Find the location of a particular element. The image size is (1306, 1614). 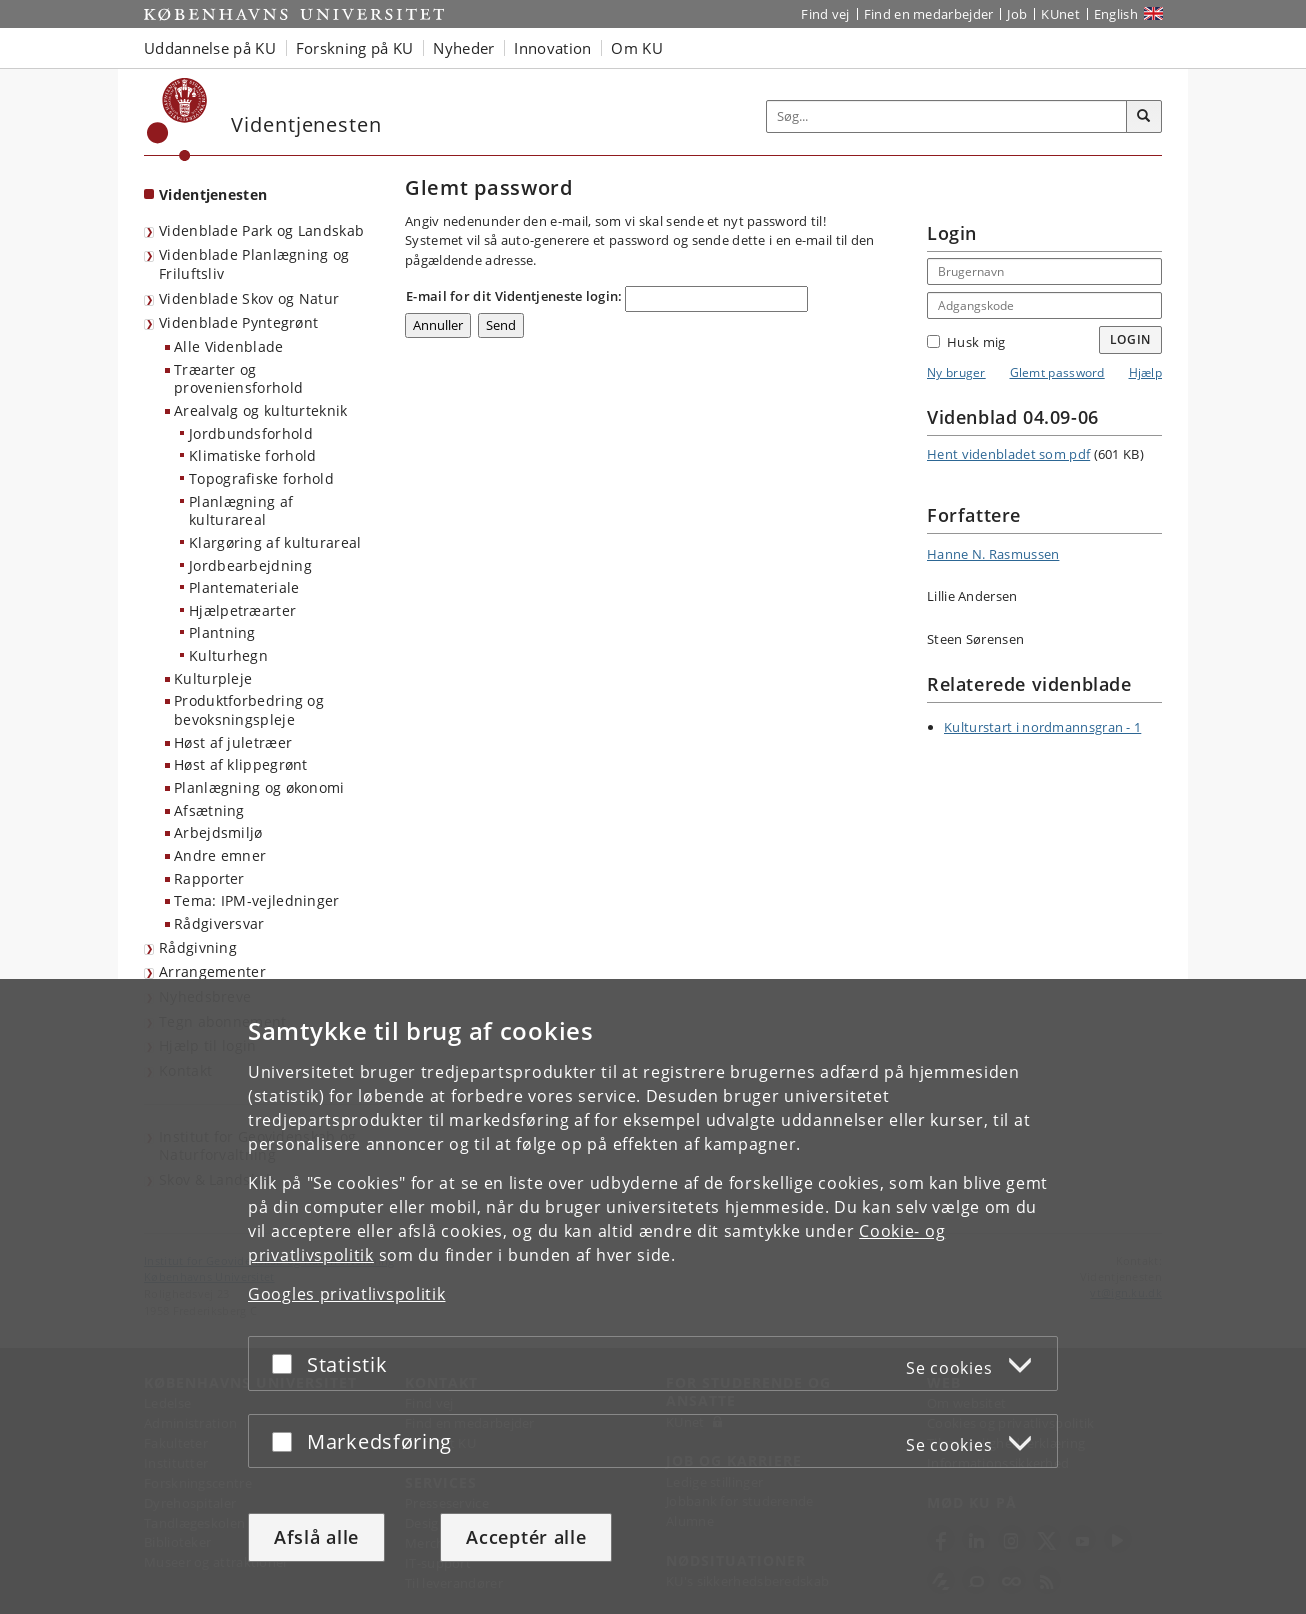

Uddannelse på KU [button] is located at coordinates (210, 48).